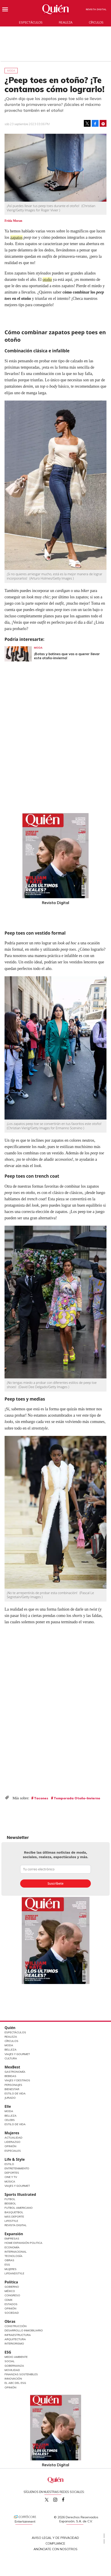 This screenshot has width=111, height=2576. I want to click on Política, so click(11, 2282).